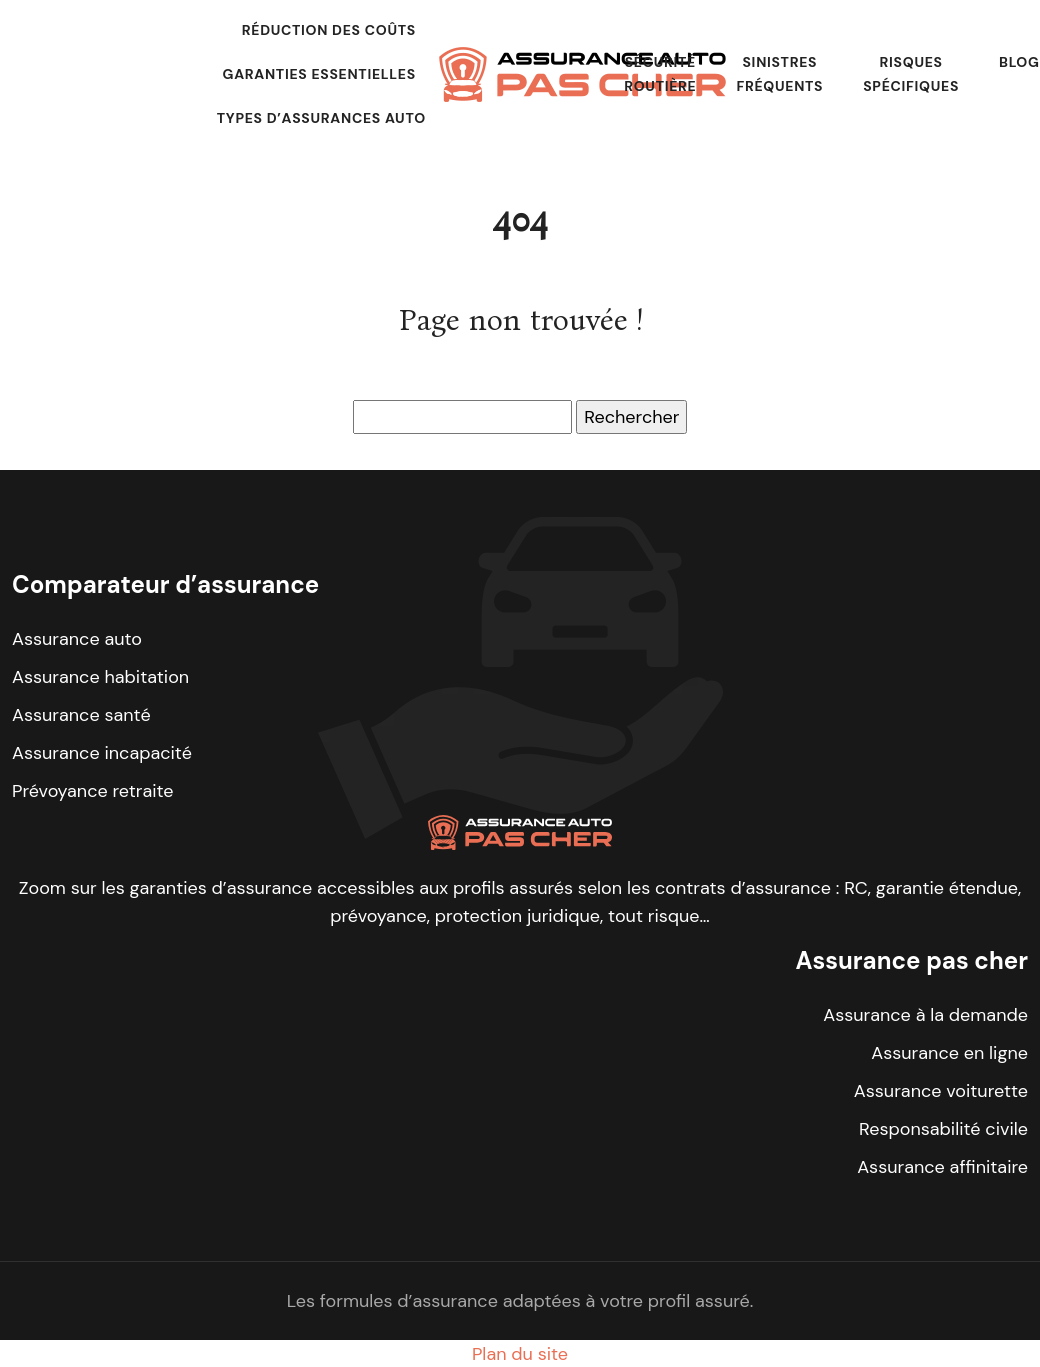  What do you see at coordinates (779, 74) in the screenshot?
I see `Sinistres fréquents` at bounding box center [779, 74].